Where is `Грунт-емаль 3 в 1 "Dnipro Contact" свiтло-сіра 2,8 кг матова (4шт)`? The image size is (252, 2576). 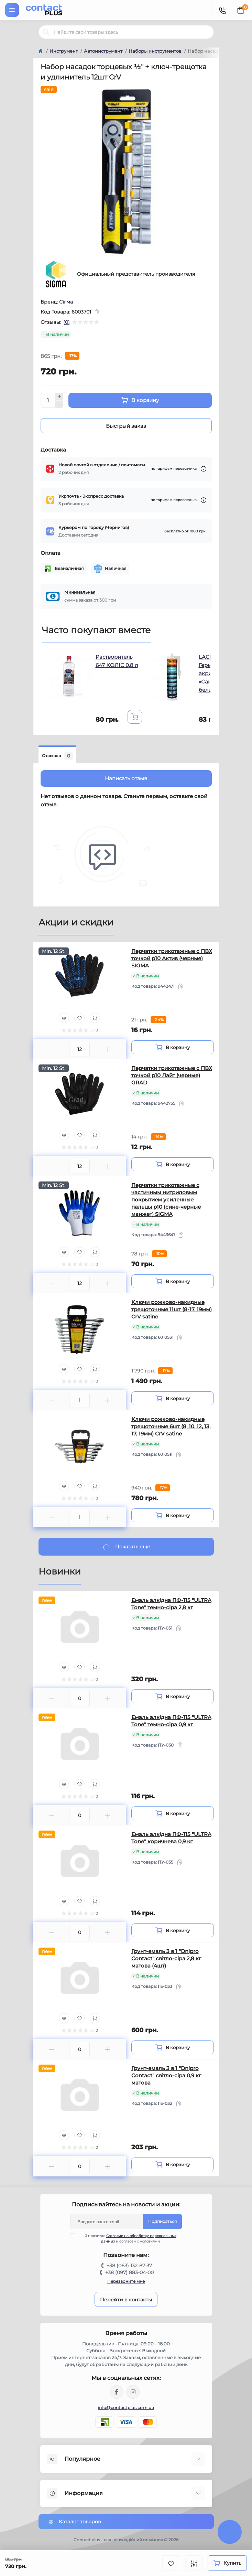 Грунт-емаль 3 в 1 "Dnipro Contact" свiтло-сіра 2,8 кг матова (4шт) is located at coordinates (166, 1958).